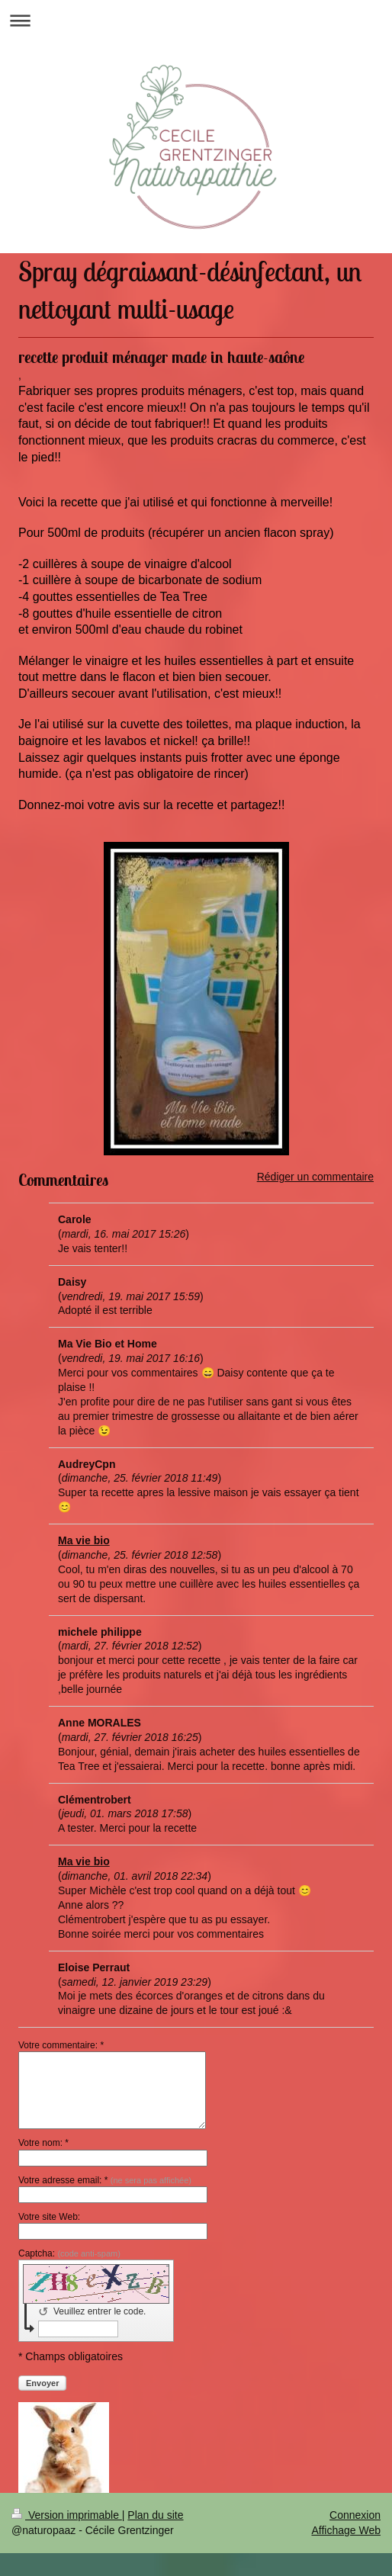  What do you see at coordinates (346, 2530) in the screenshot?
I see `Affichage Web` at bounding box center [346, 2530].